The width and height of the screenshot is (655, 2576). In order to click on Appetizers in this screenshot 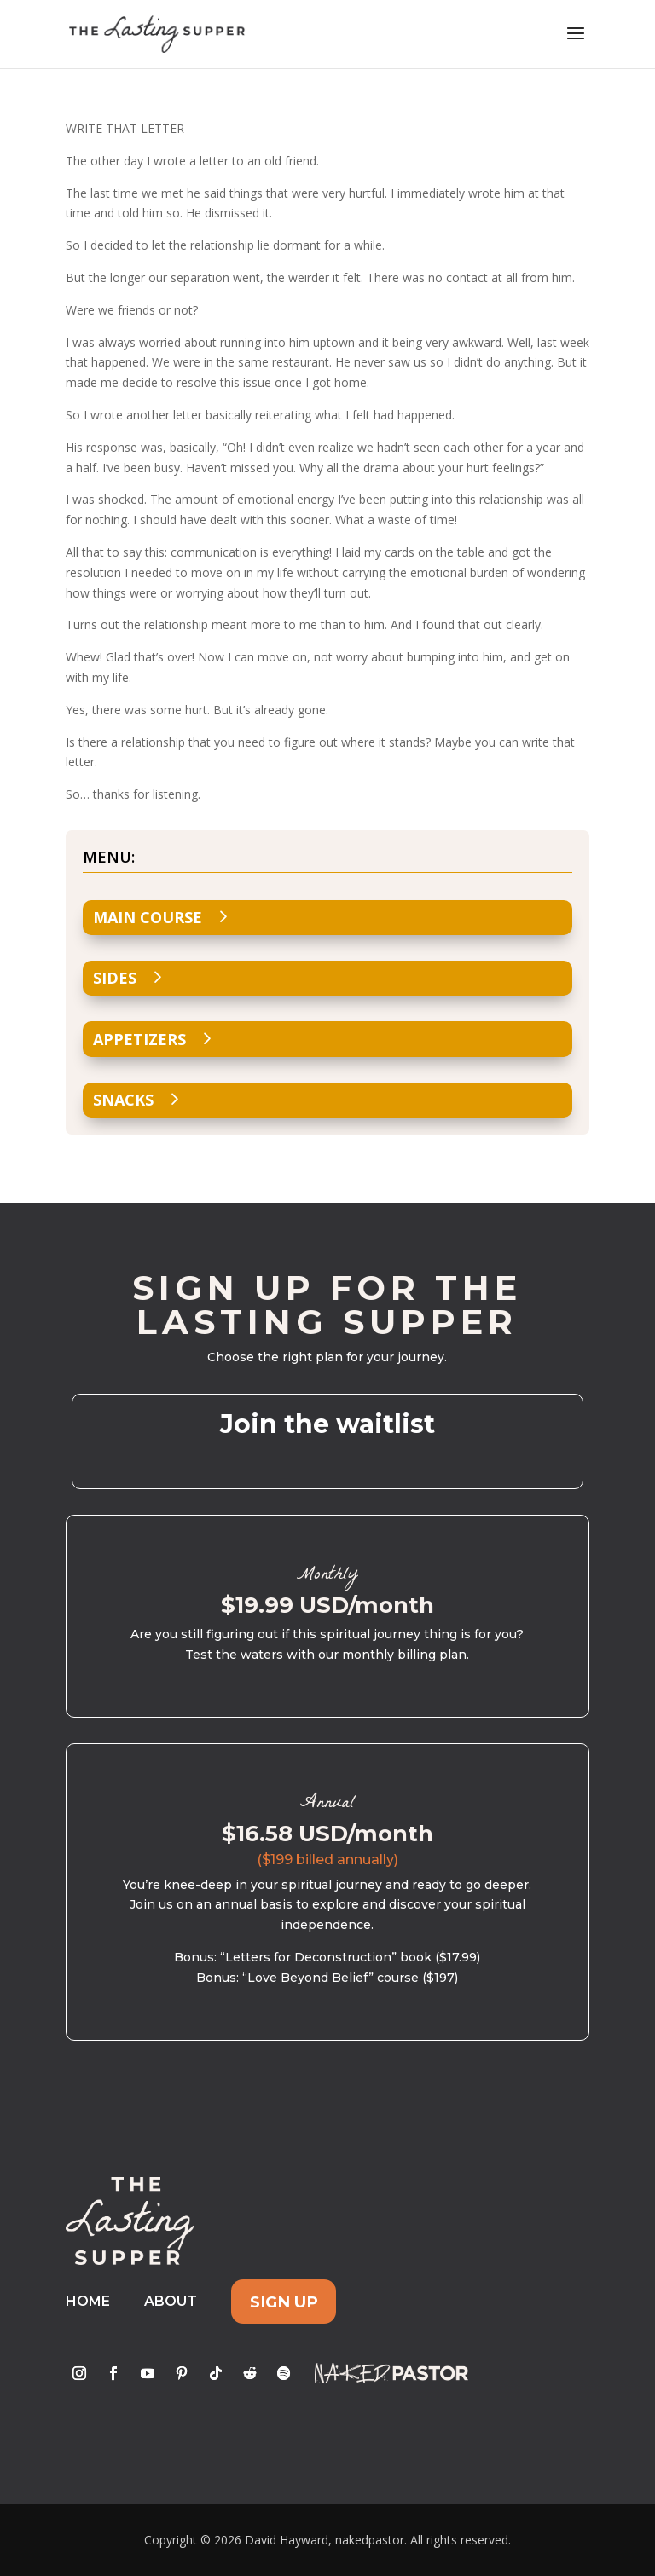, I will do `click(139, 1039)`.